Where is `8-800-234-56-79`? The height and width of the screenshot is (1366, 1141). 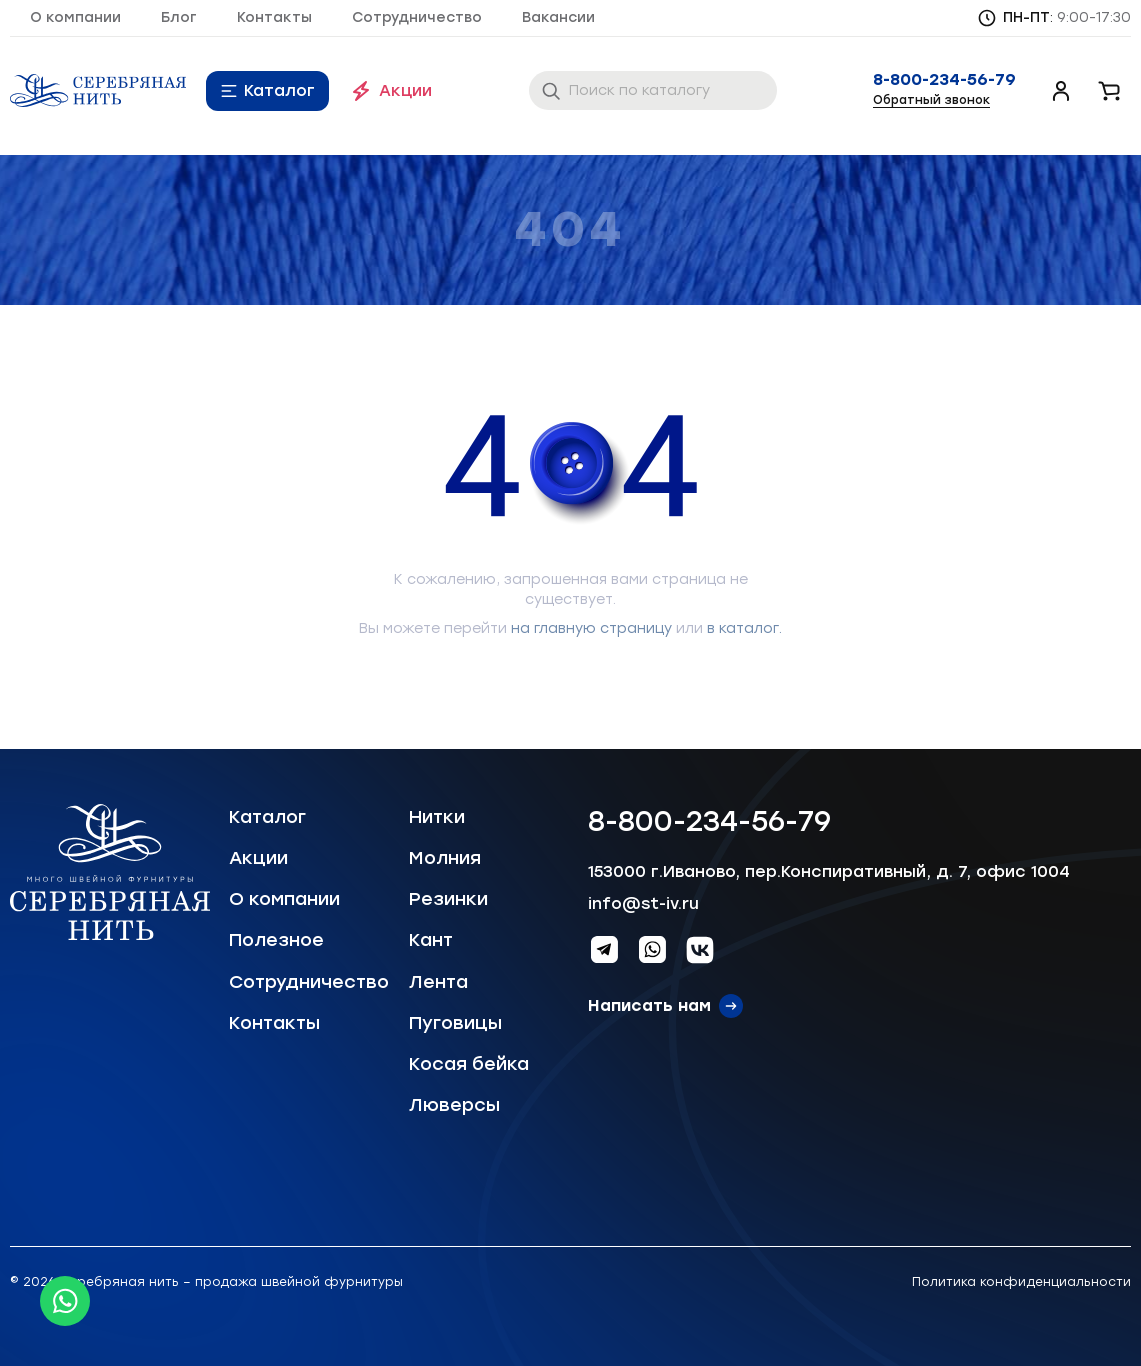 8-800-234-56-79 is located at coordinates (944, 80).